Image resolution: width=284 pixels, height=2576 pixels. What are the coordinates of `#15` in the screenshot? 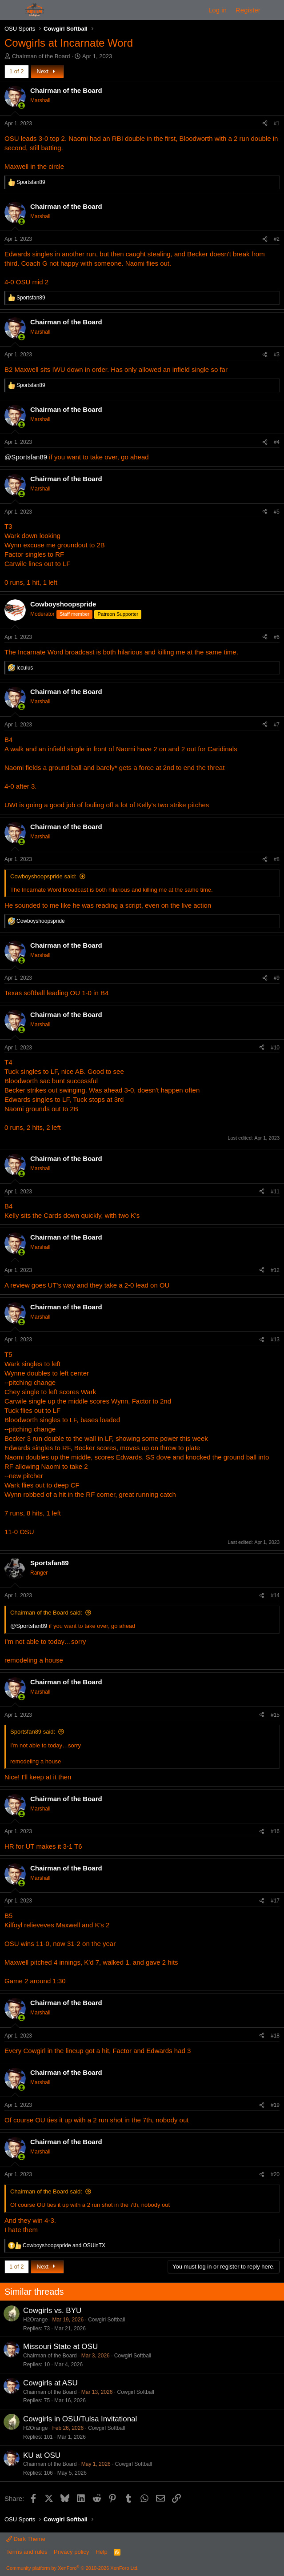 It's located at (275, 1715).